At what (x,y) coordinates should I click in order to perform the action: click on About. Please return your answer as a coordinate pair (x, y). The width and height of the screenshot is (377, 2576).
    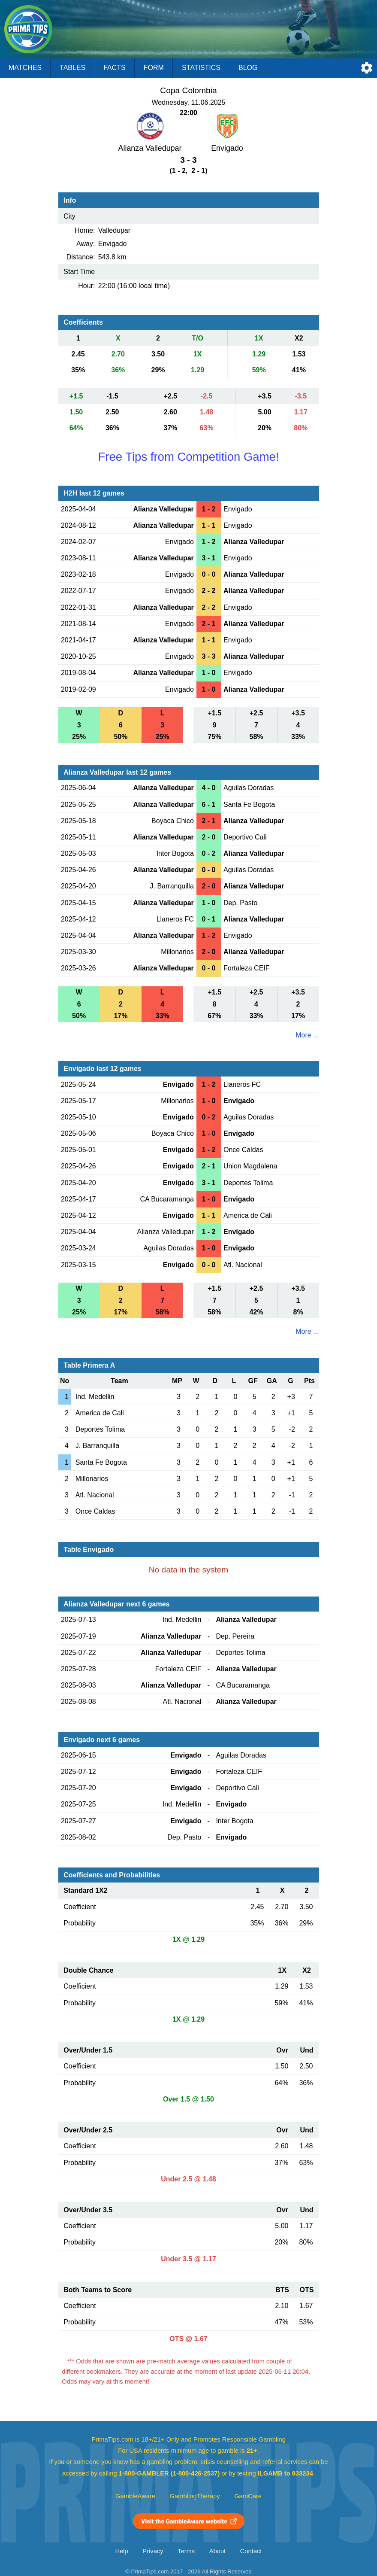
    Looking at the image, I should click on (217, 2551).